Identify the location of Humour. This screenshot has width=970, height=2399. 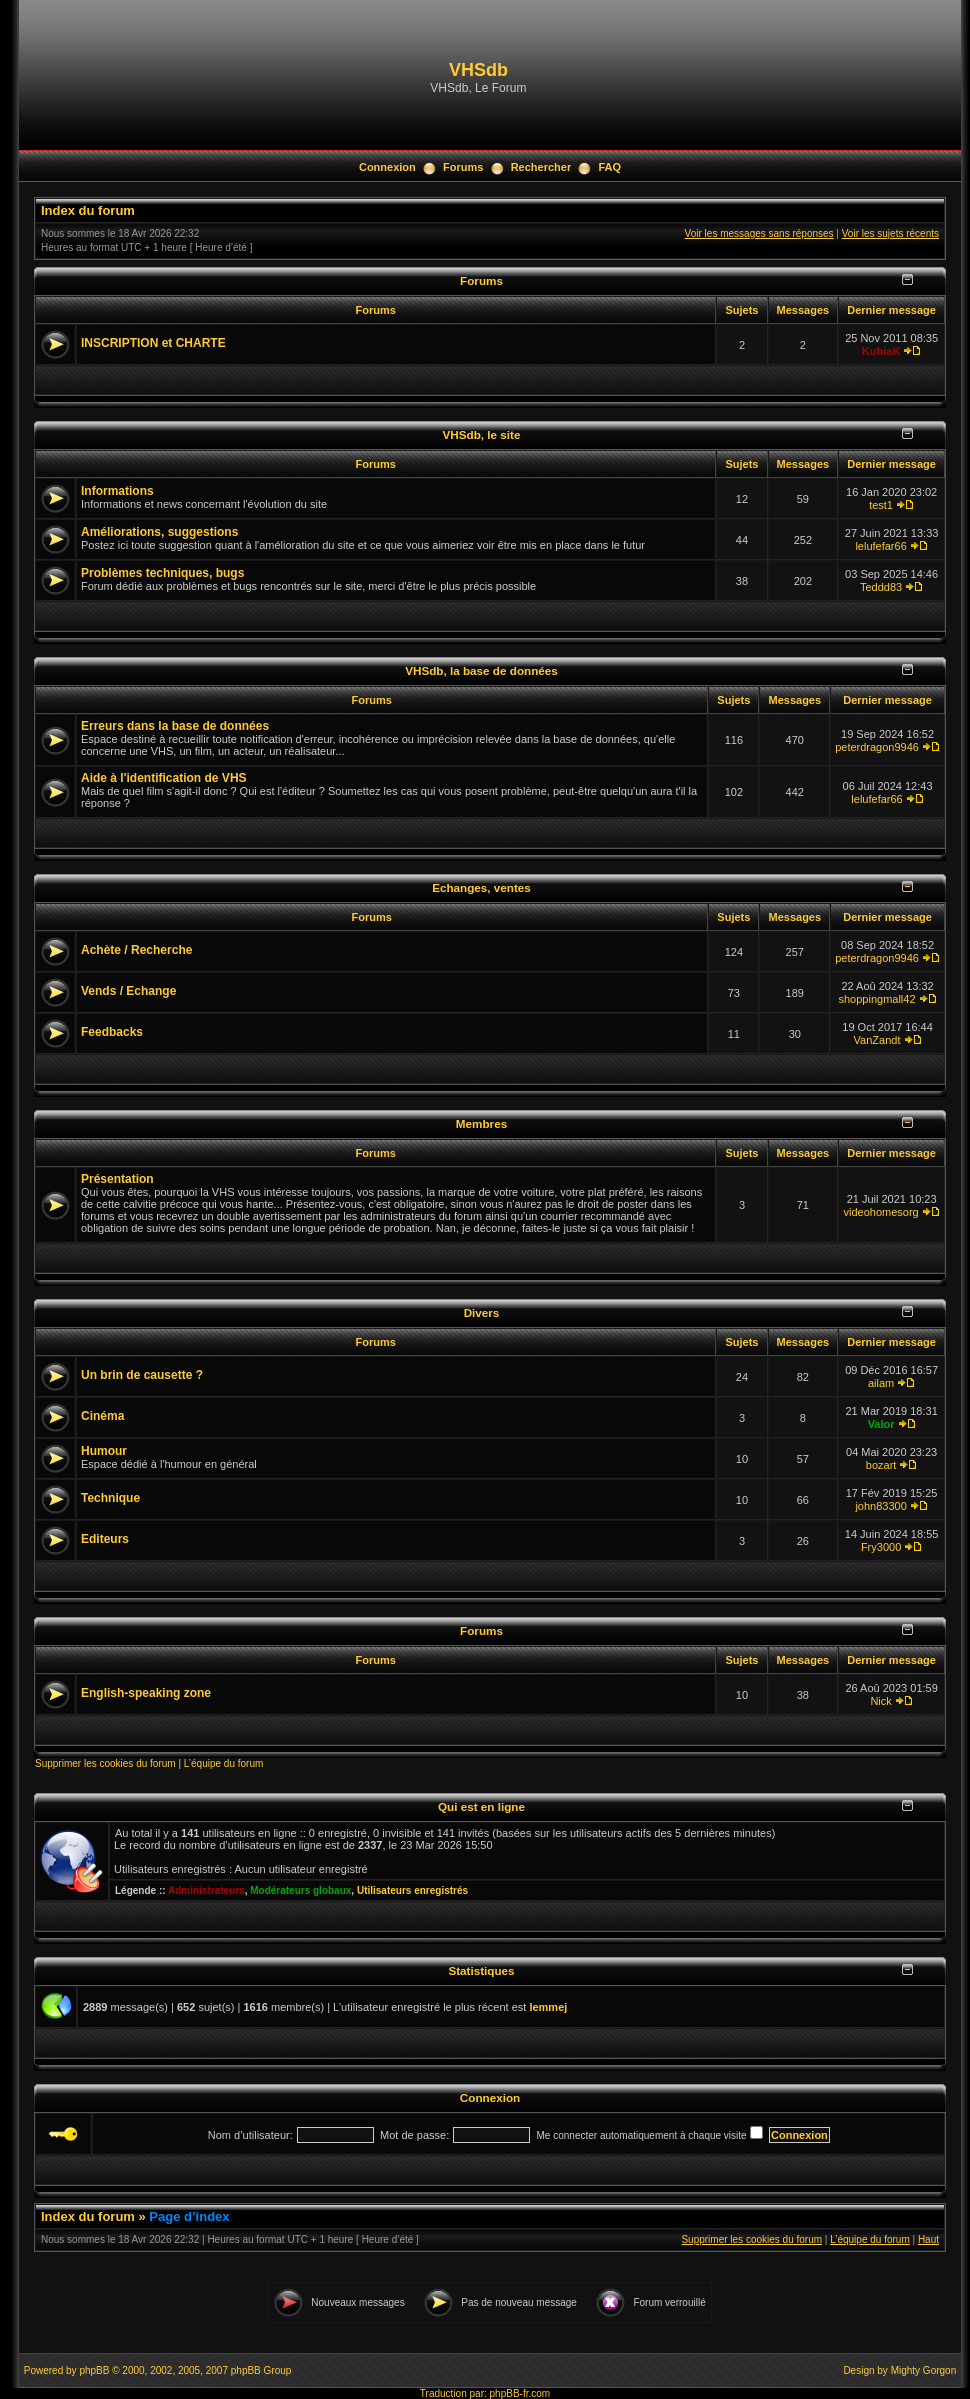
(104, 1451).